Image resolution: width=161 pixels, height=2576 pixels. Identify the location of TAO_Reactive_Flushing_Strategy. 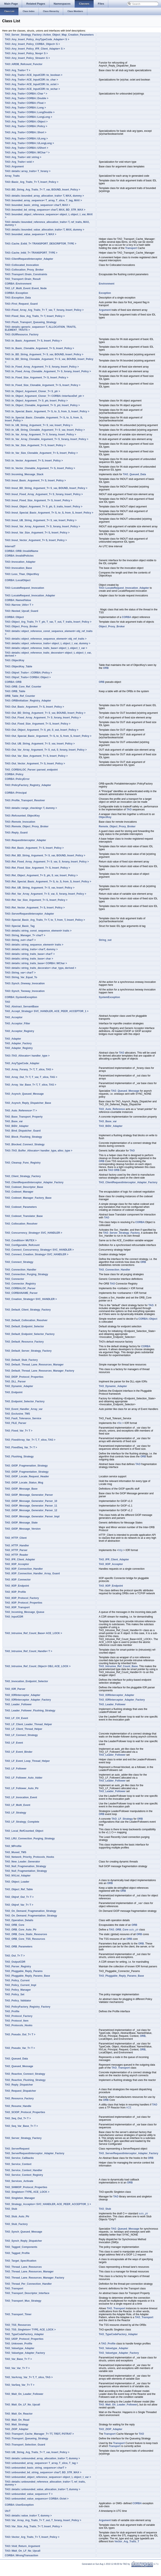
(25, 2080).